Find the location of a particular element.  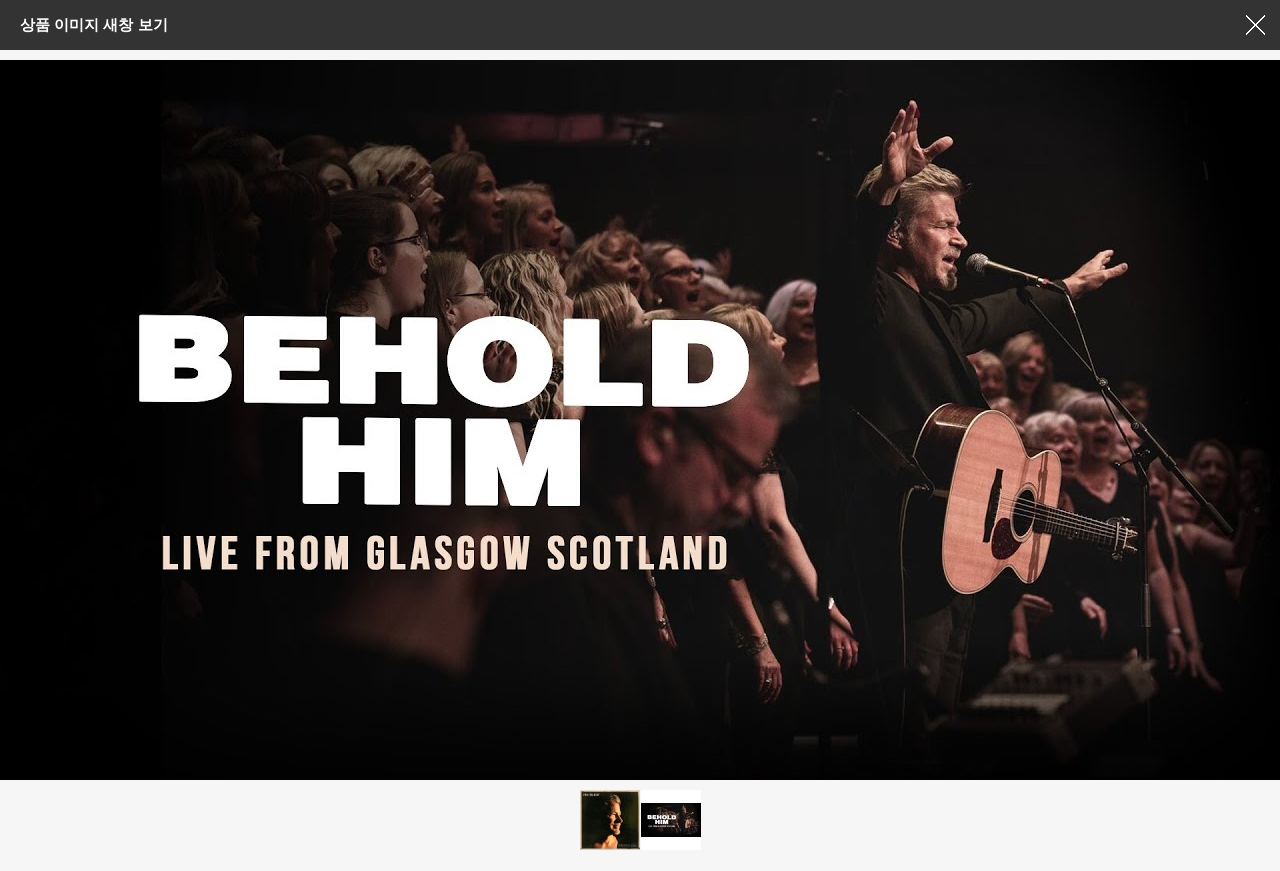

창닫기 is located at coordinates (1255, 25).